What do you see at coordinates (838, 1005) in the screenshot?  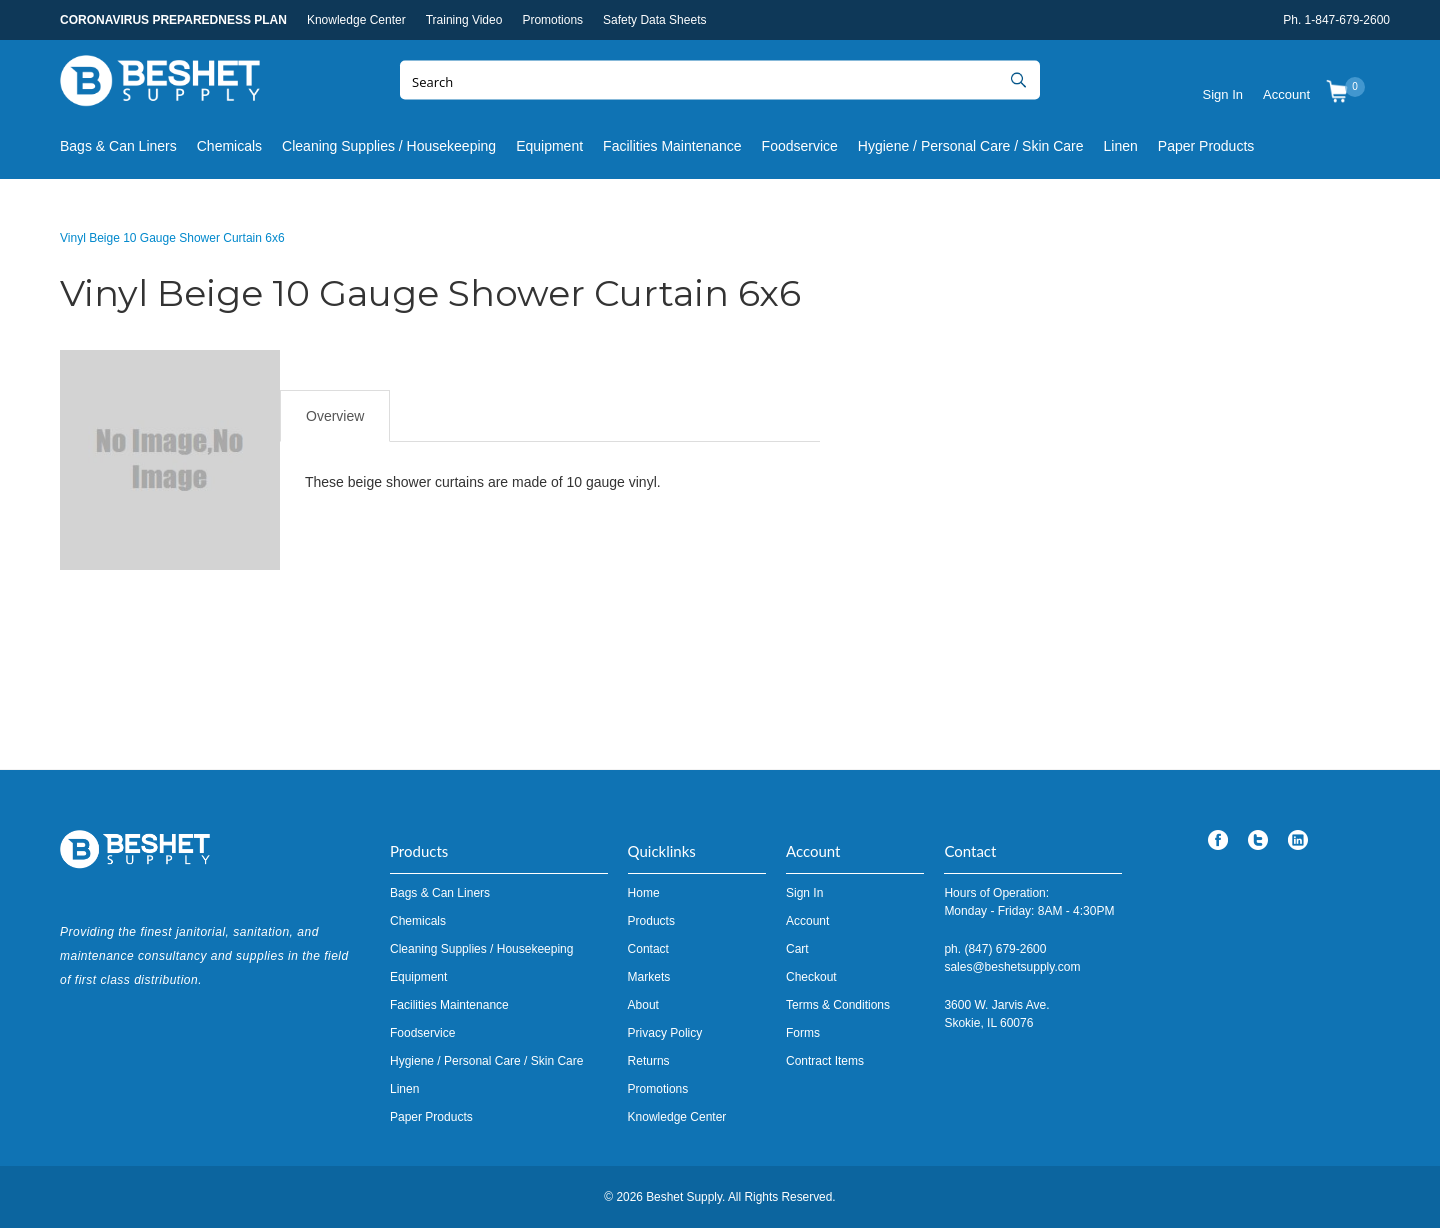 I see `Terms & Conditions` at bounding box center [838, 1005].